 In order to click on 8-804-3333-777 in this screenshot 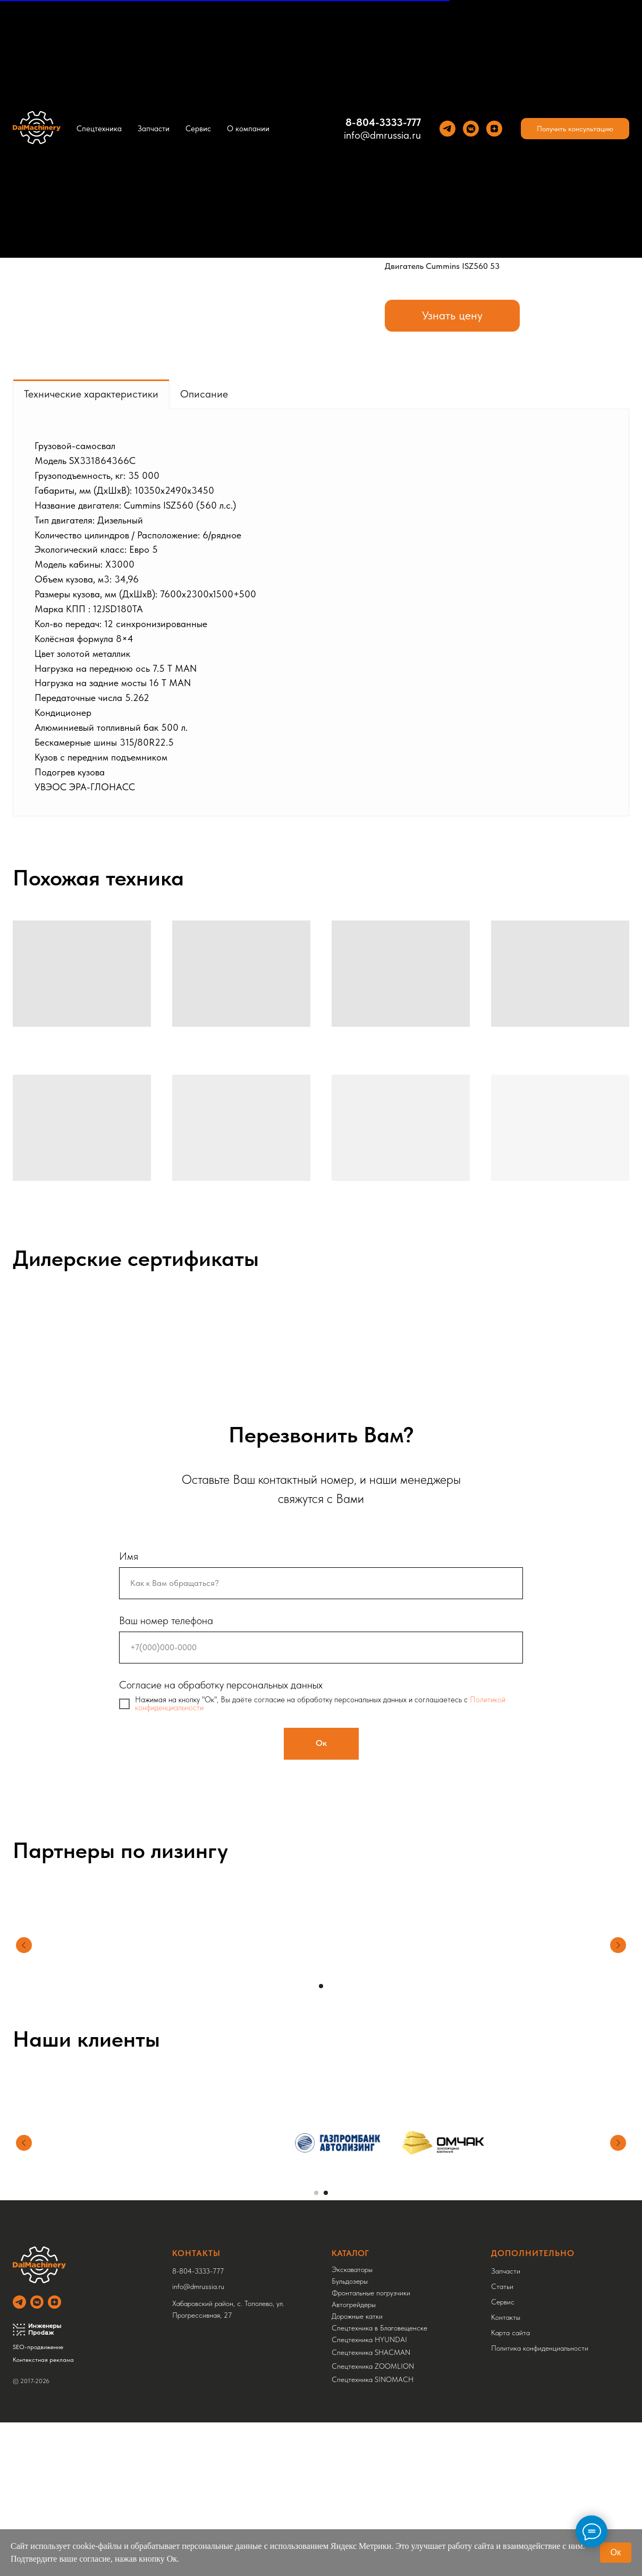, I will do `click(383, 122)`.